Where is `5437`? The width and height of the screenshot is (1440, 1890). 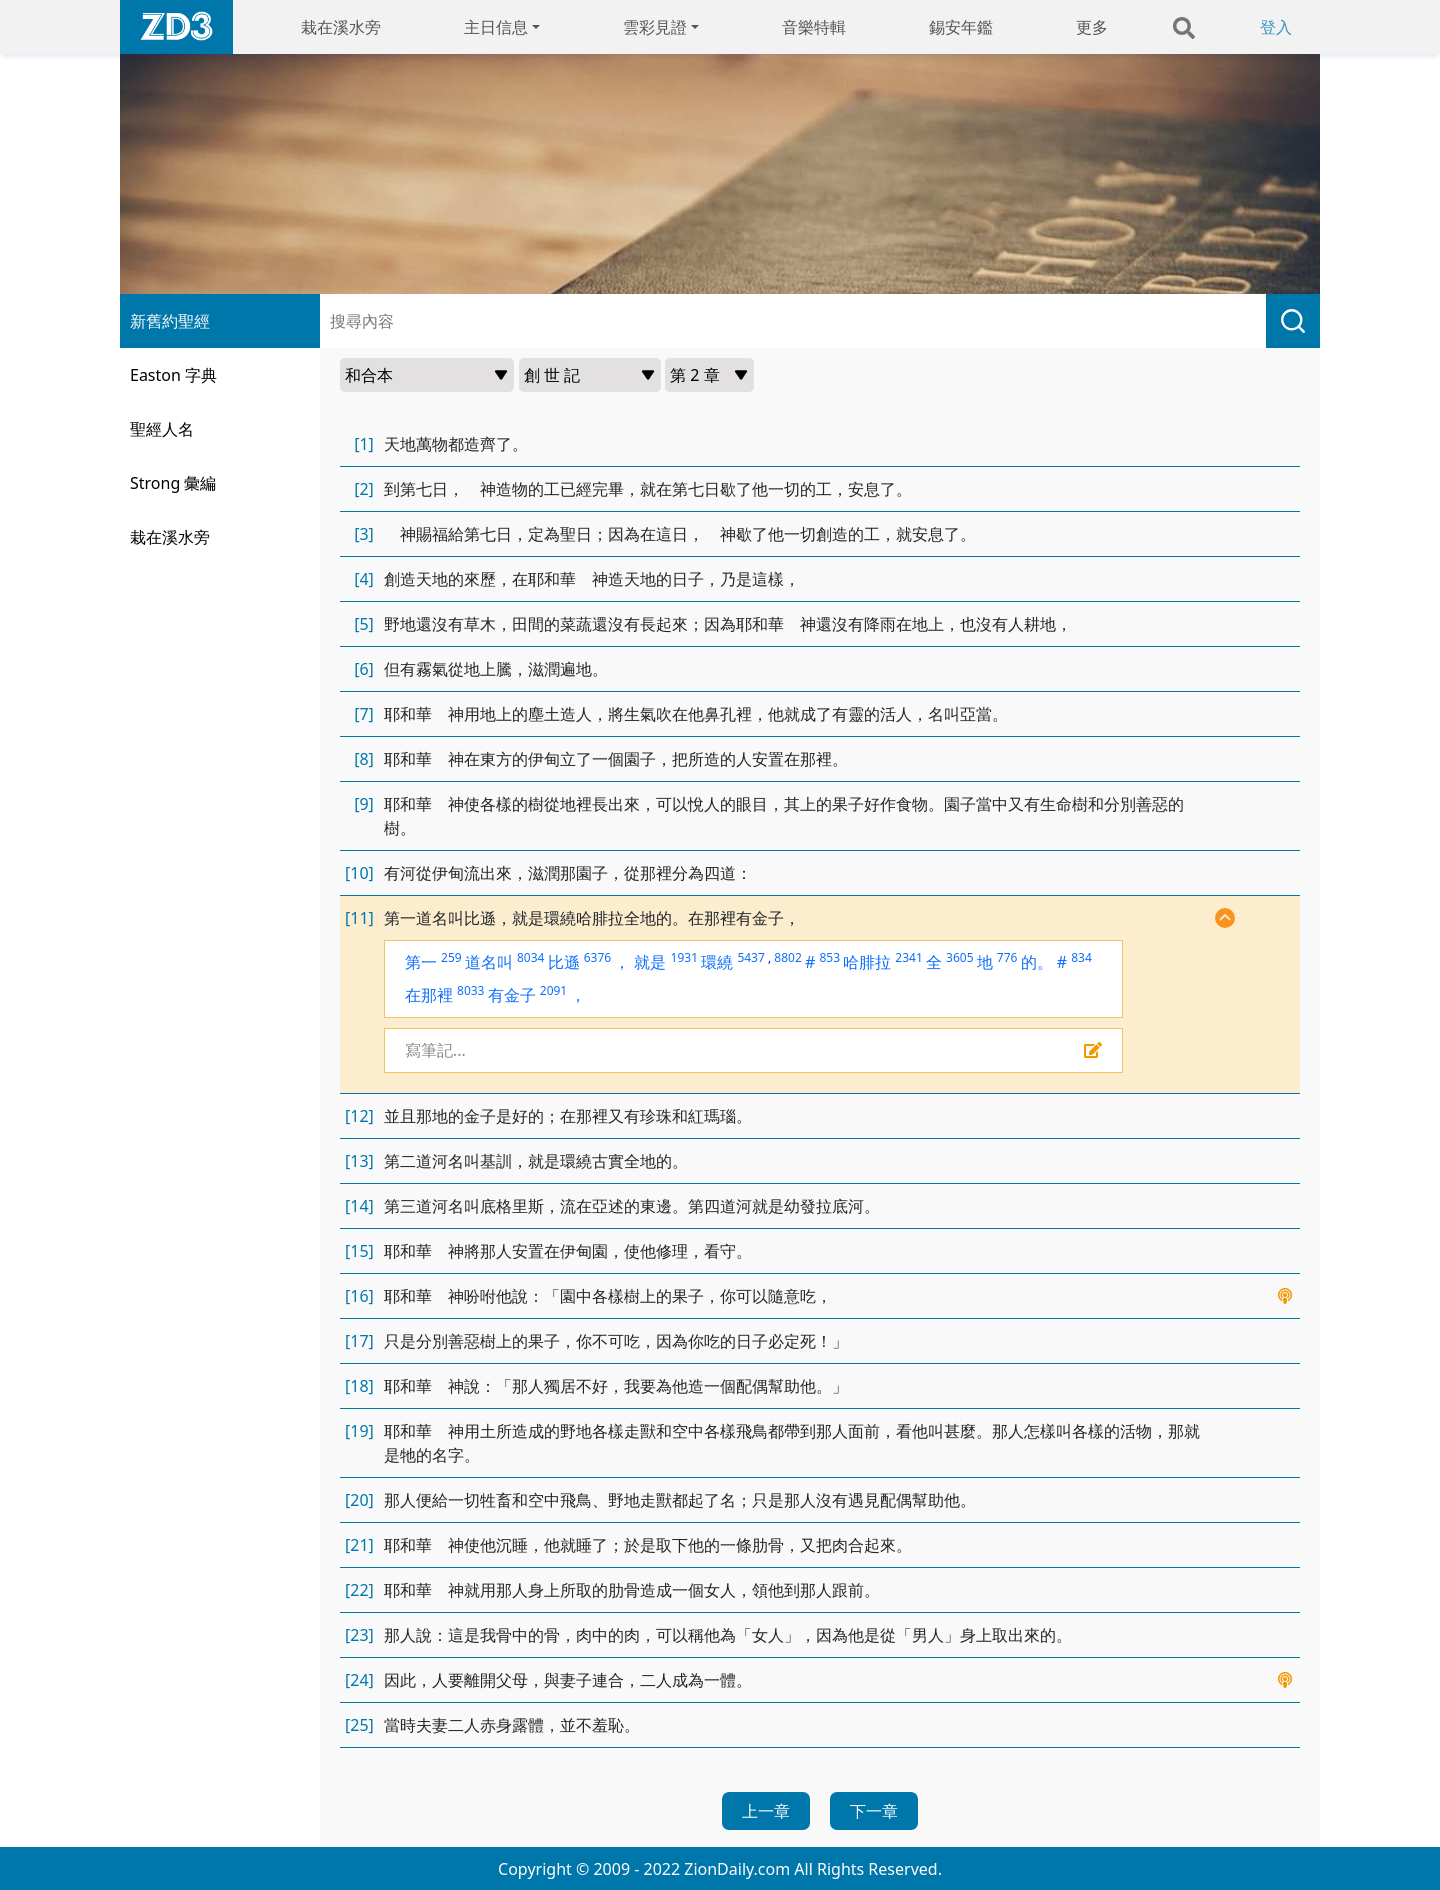
5437 is located at coordinates (750, 957).